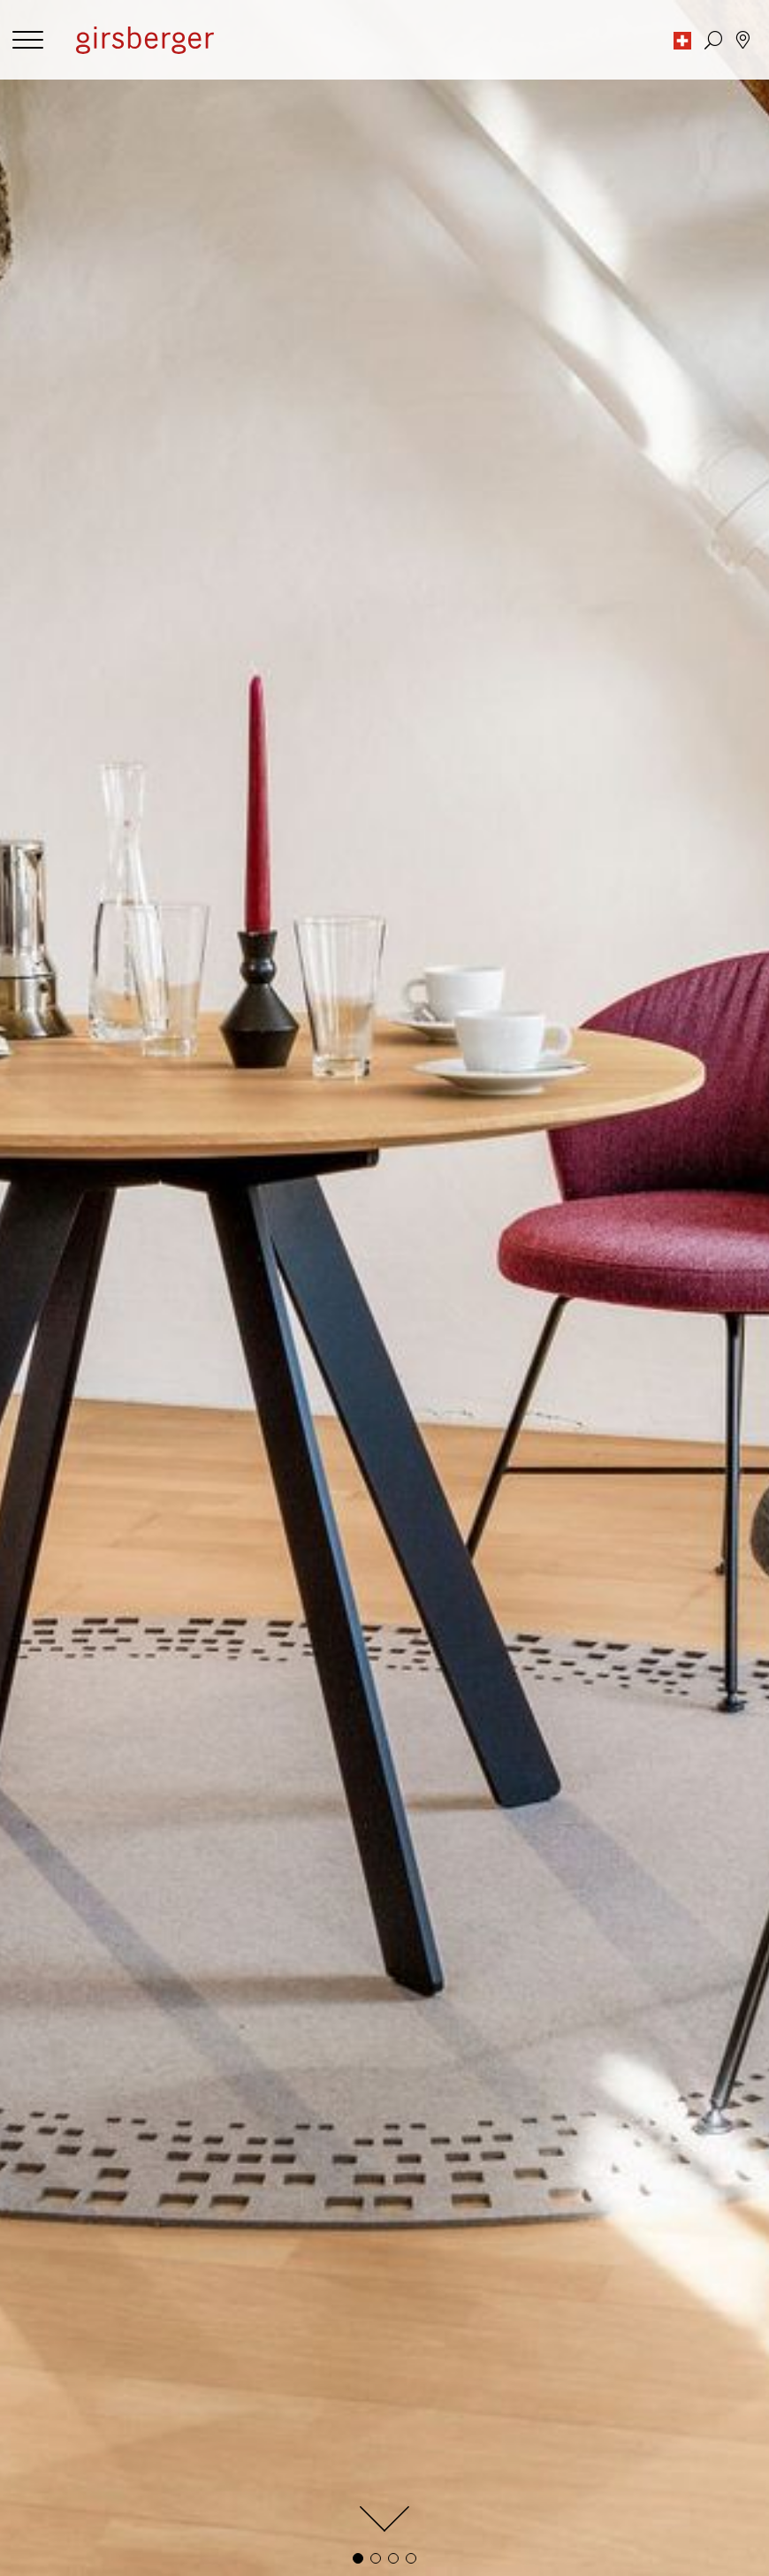 Image resolution: width=769 pixels, height=2576 pixels. I want to click on Values, so click(407, 2301).